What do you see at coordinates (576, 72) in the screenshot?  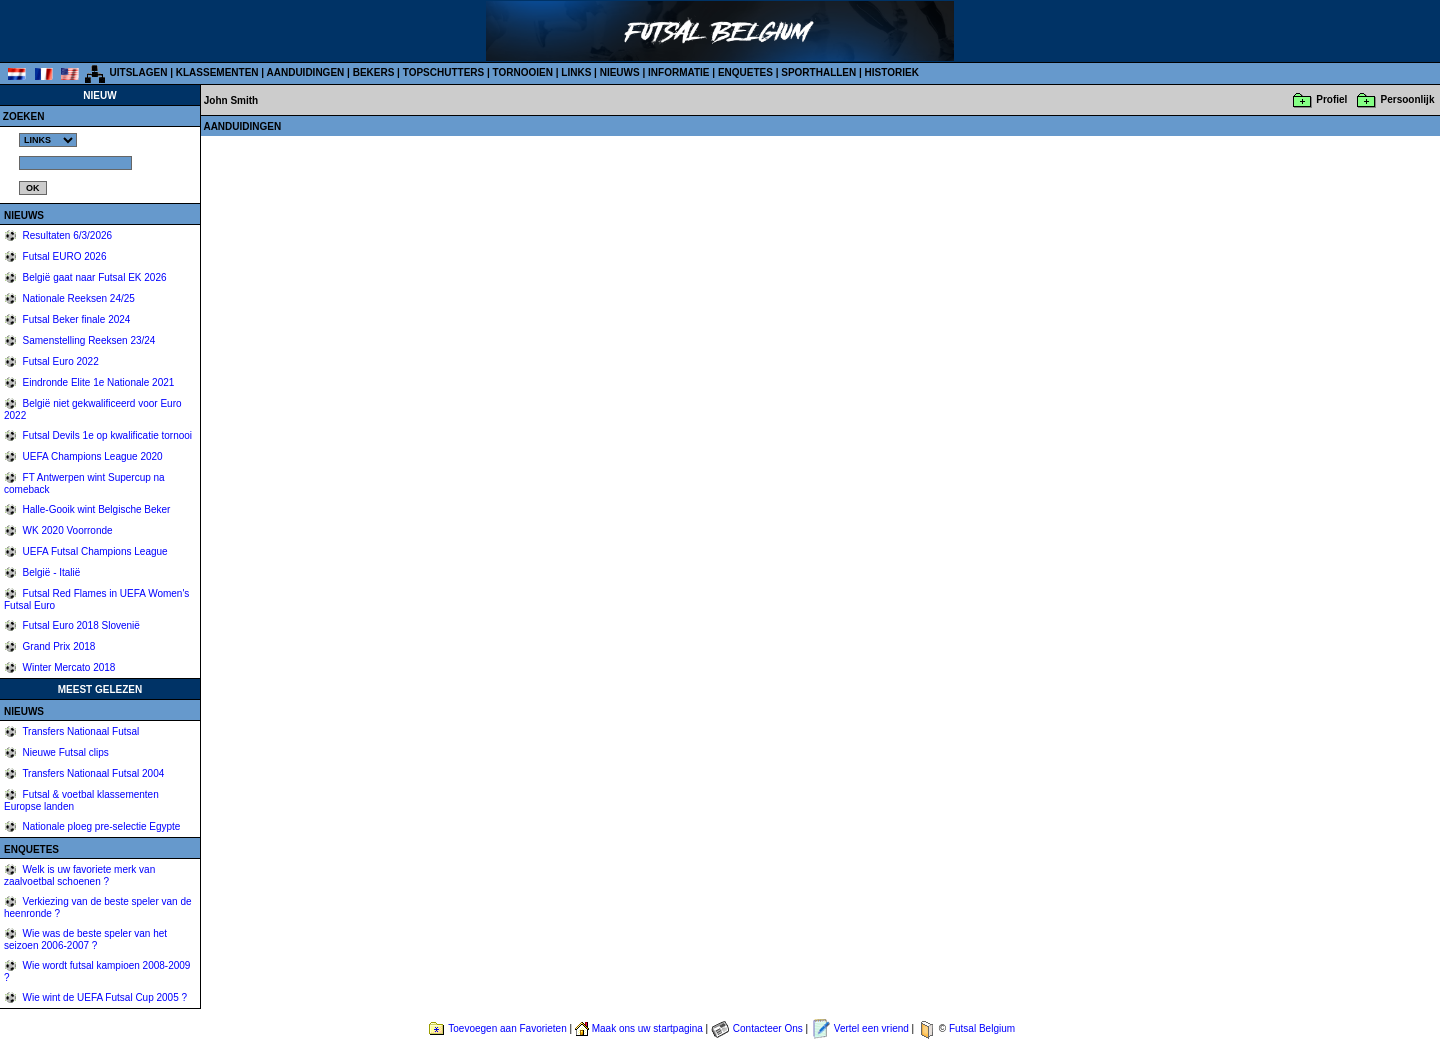 I see `LINKS` at bounding box center [576, 72].